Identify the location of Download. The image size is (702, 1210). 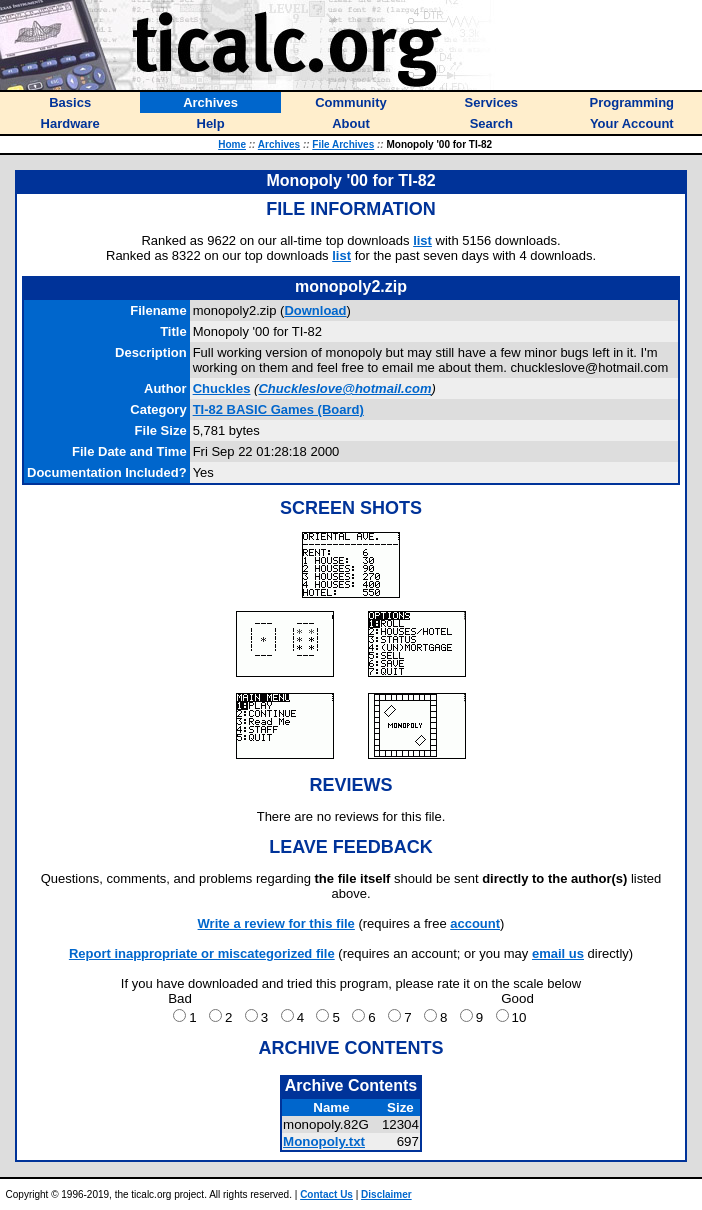
(315, 310).